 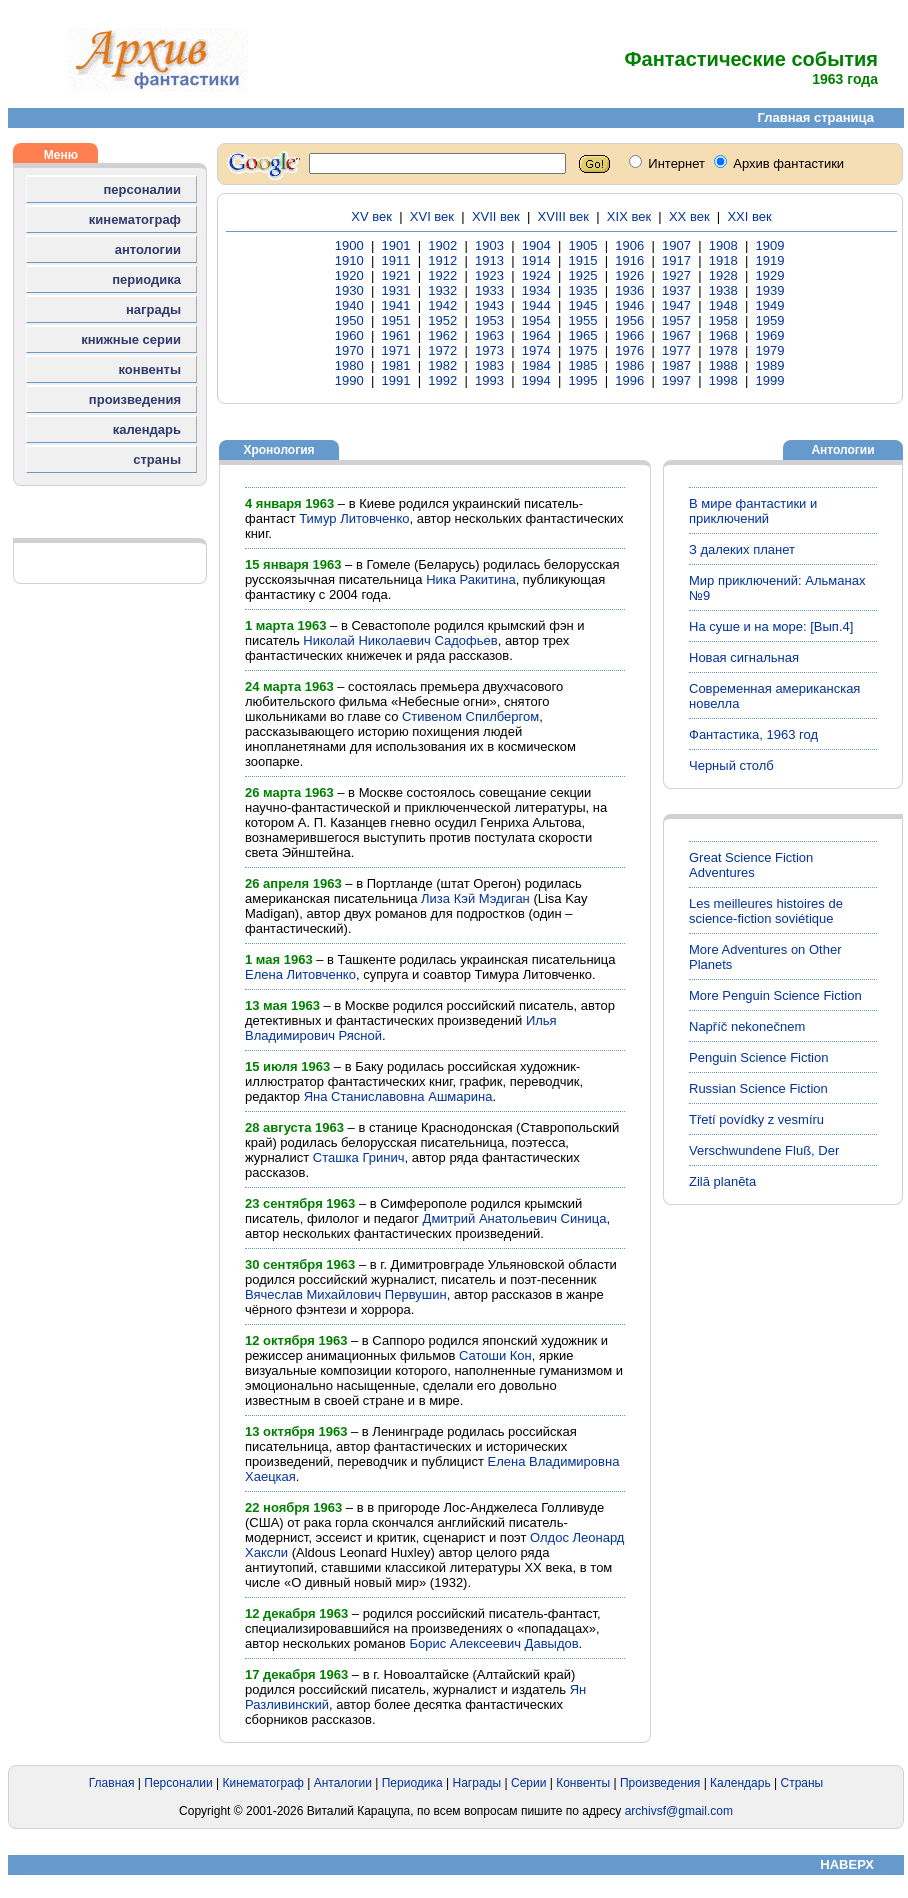 What do you see at coordinates (398, 1096) in the screenshot?
I see `Яна Станиславовна Ашмарина` at bounding box center [398, 1096].